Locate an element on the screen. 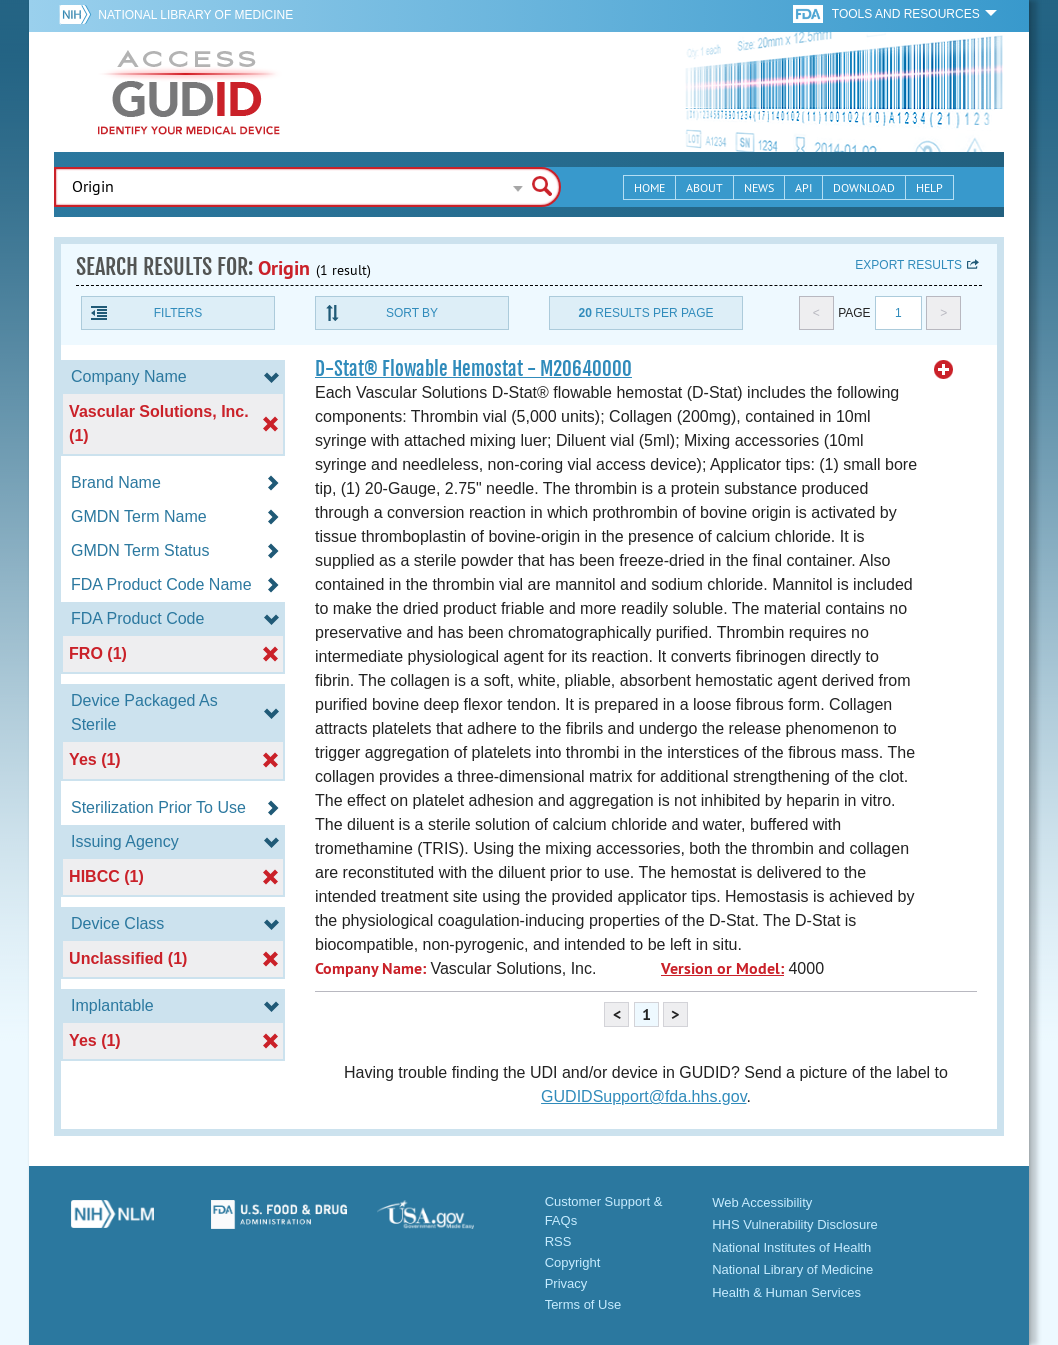 Image resolution: width=1058 pixels, height=1345 pixels. Sort By is located at coordinates (412, 313).